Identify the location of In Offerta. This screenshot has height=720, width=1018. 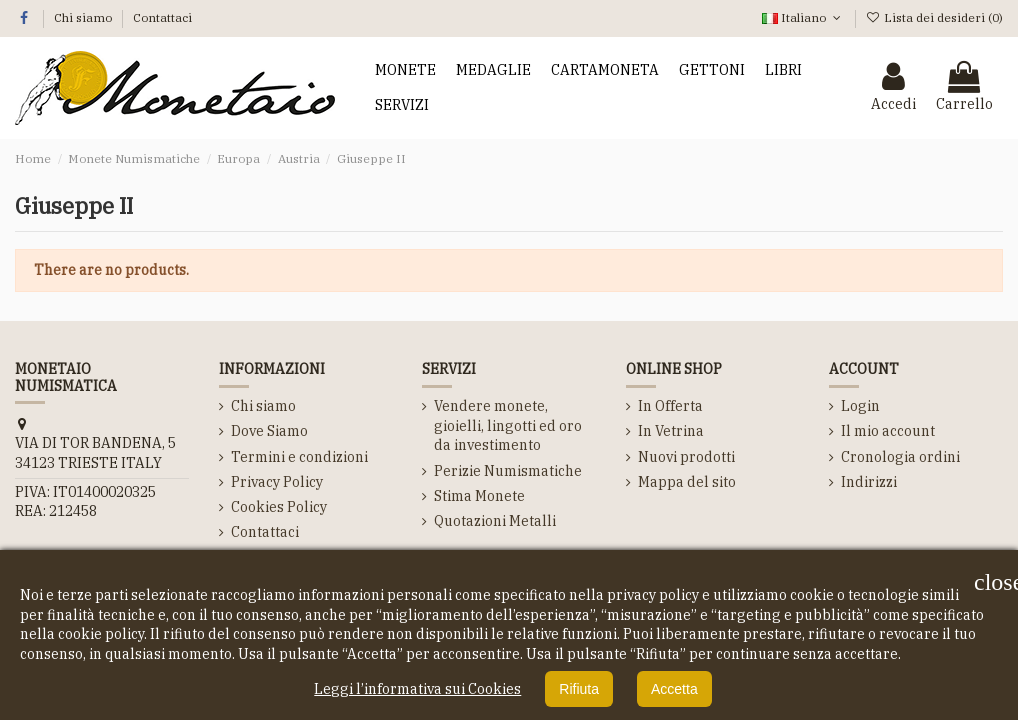
(670, 406).